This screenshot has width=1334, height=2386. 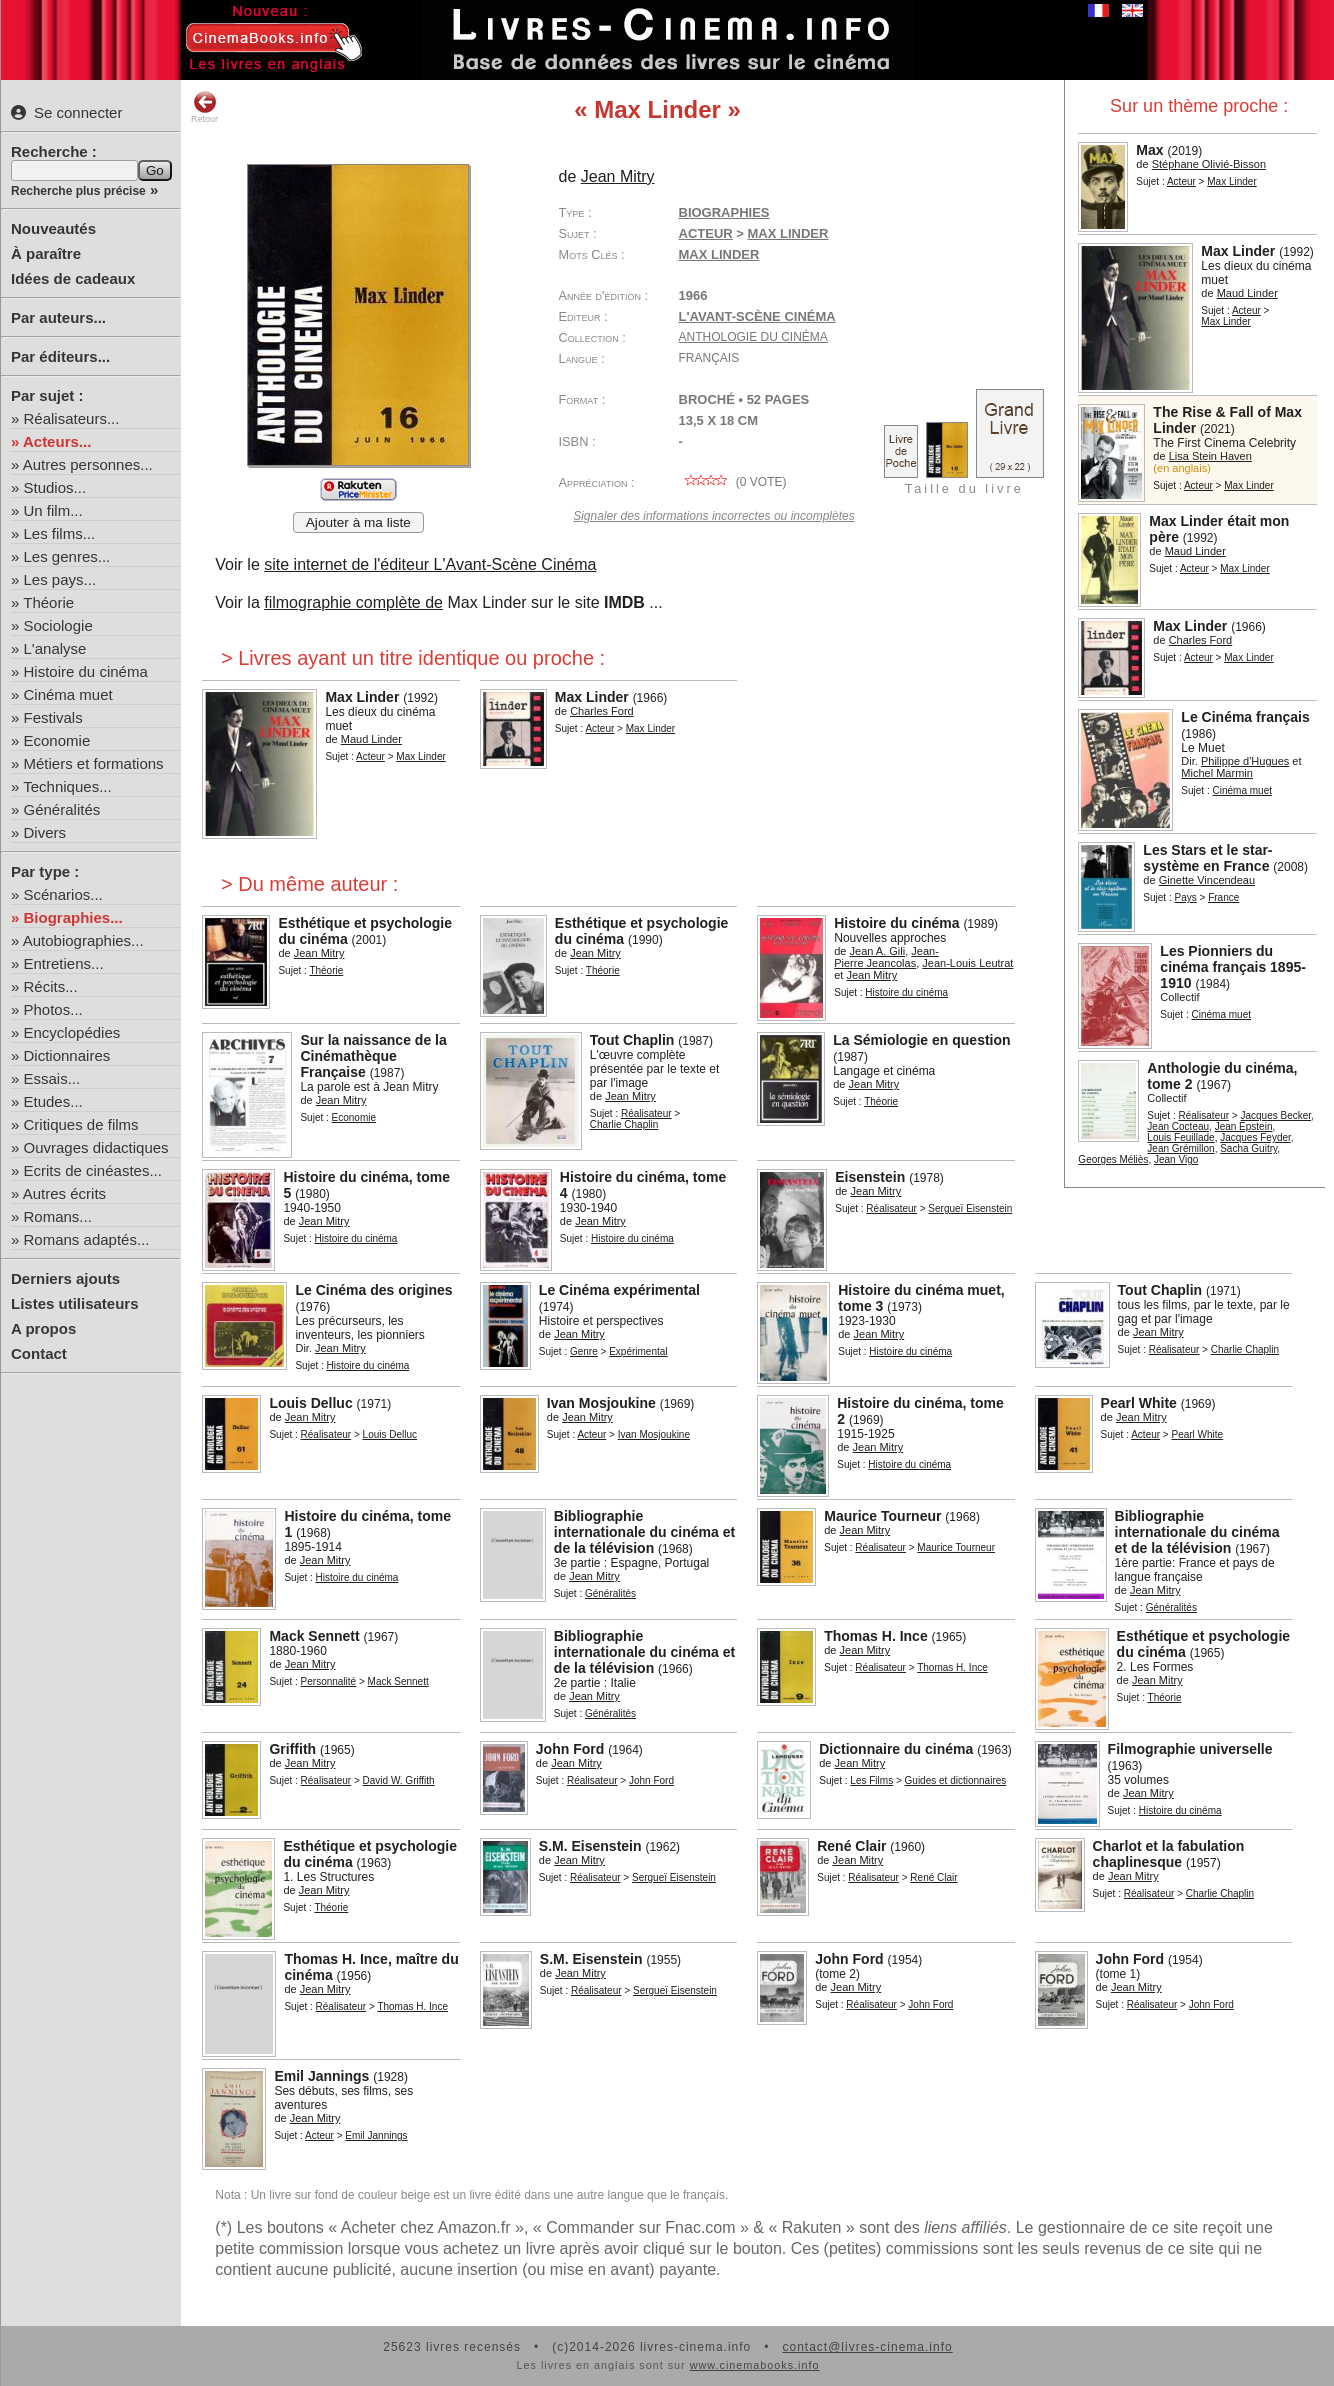 What do you see at coordinates (57, 740) in the screenshot?
I see `Economie` at bounding box center [57, 740].